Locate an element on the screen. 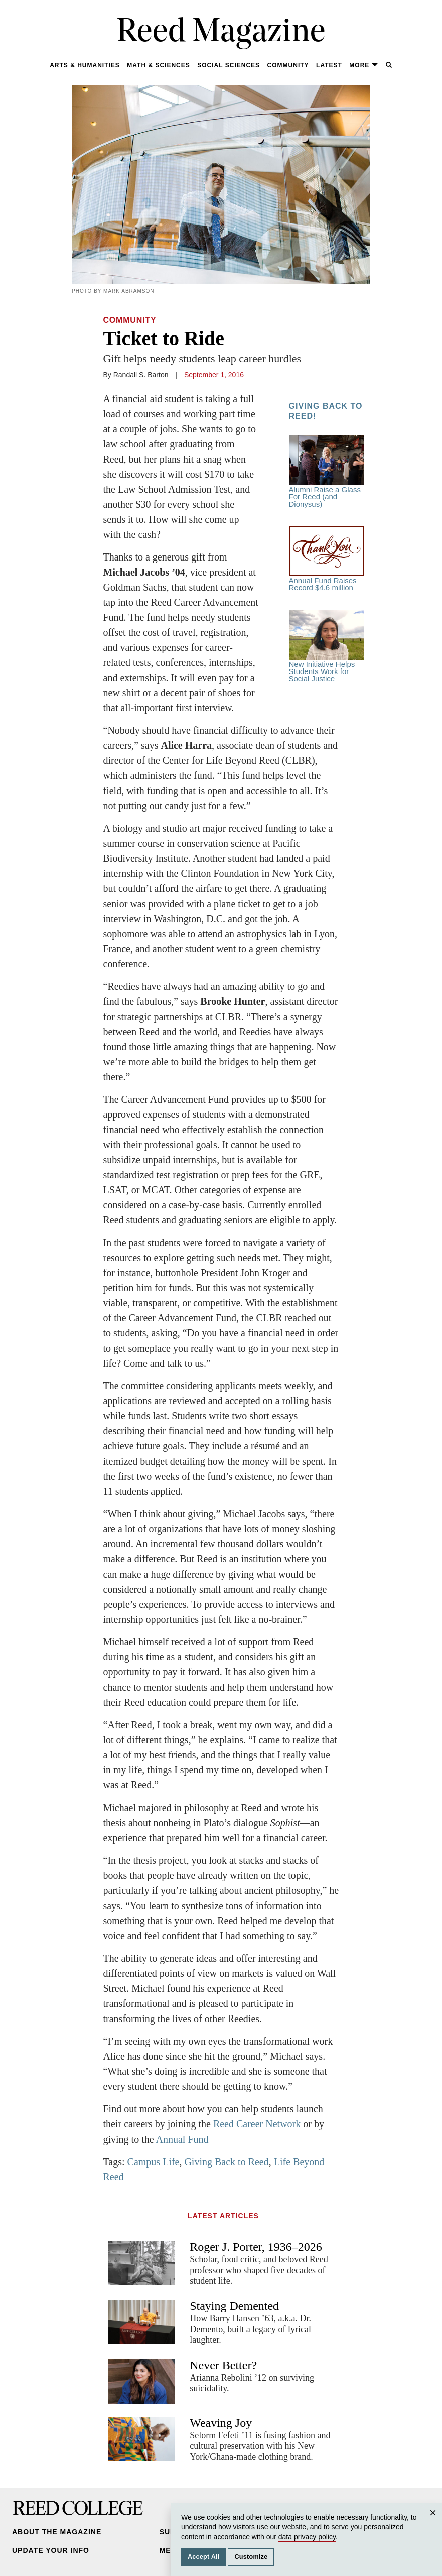 The width and height of the screenshot is (442, 2576). Never Better? is located at coordinates (223, 2365).